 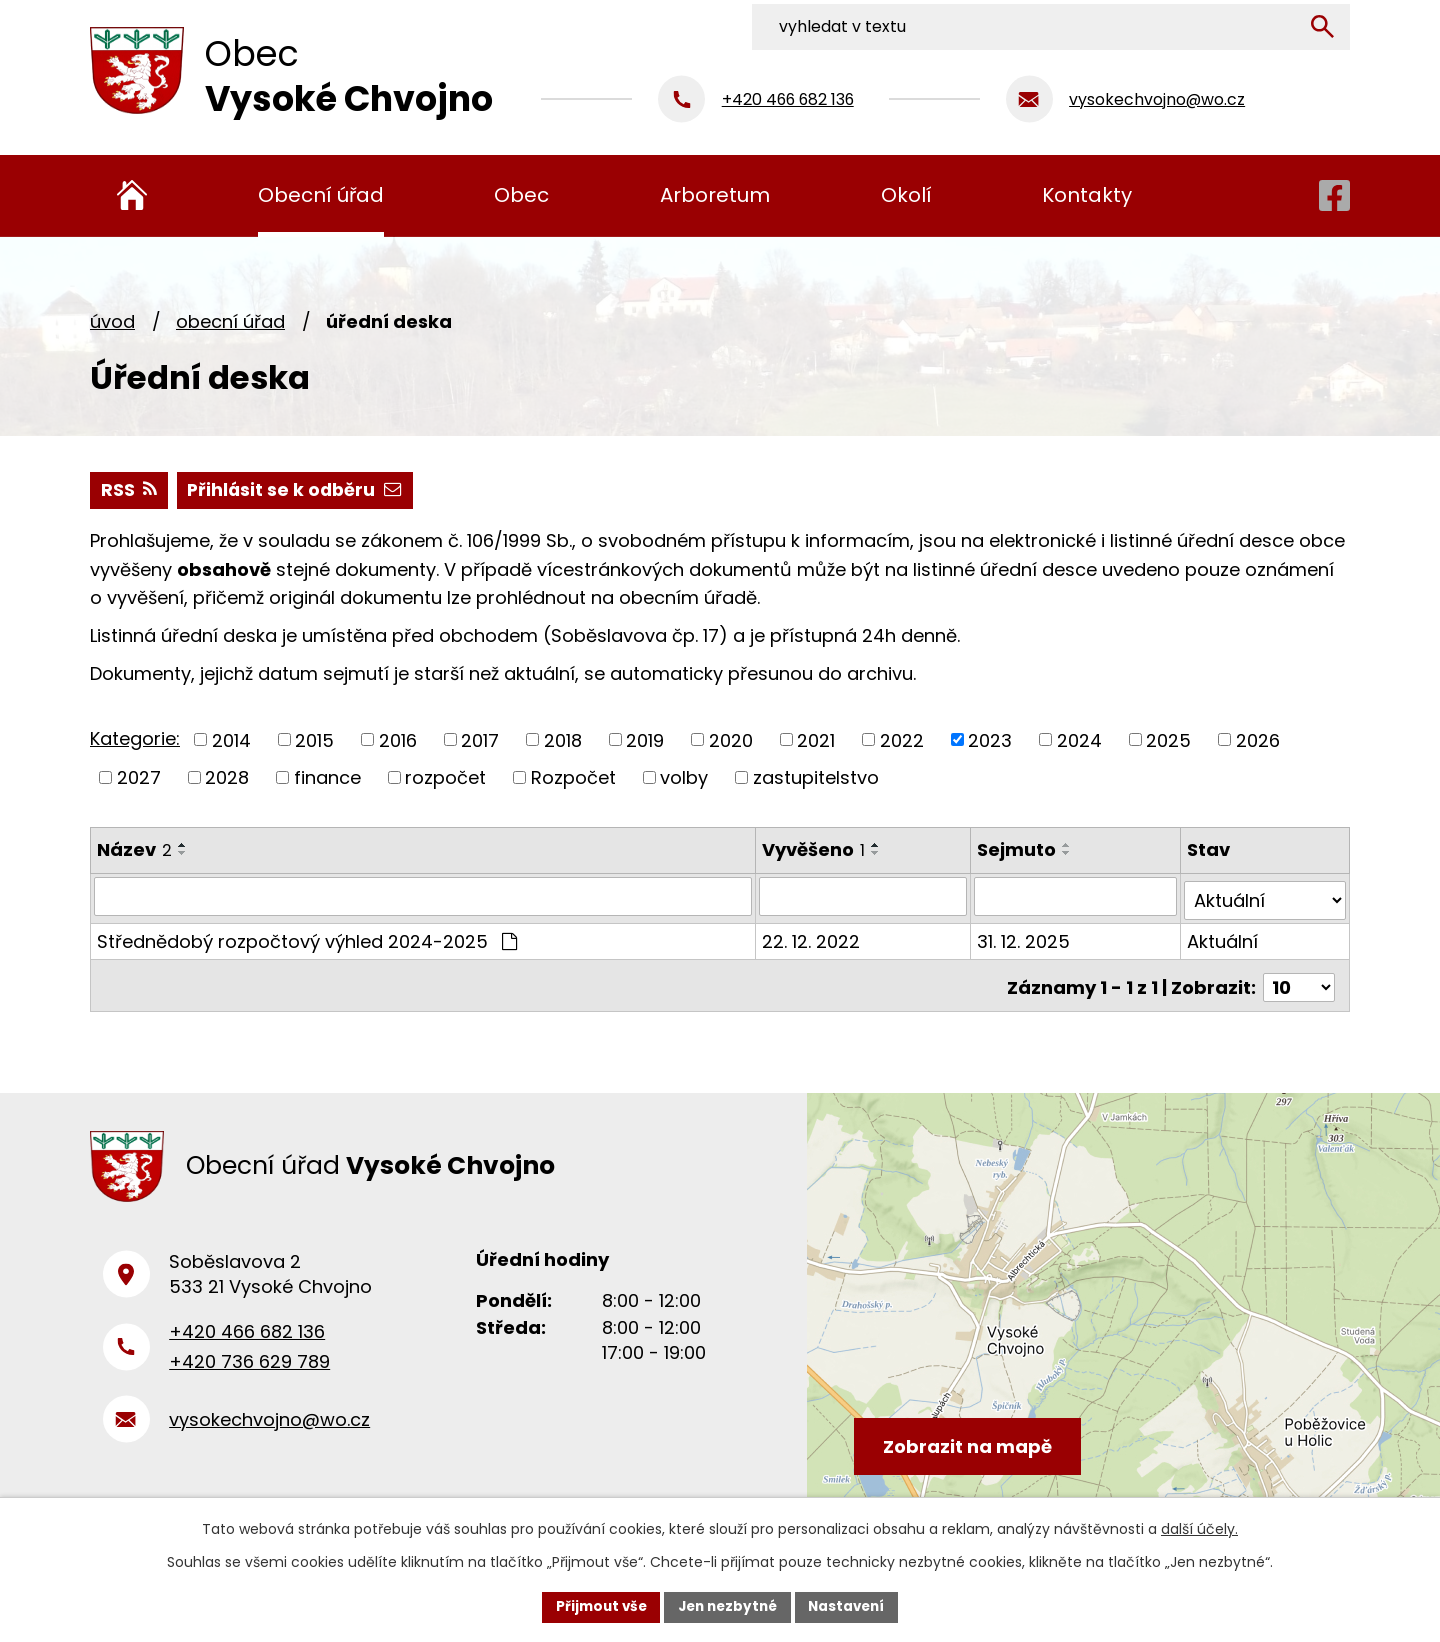 I want to click on Rozpočet, so click(x=573, y=778).